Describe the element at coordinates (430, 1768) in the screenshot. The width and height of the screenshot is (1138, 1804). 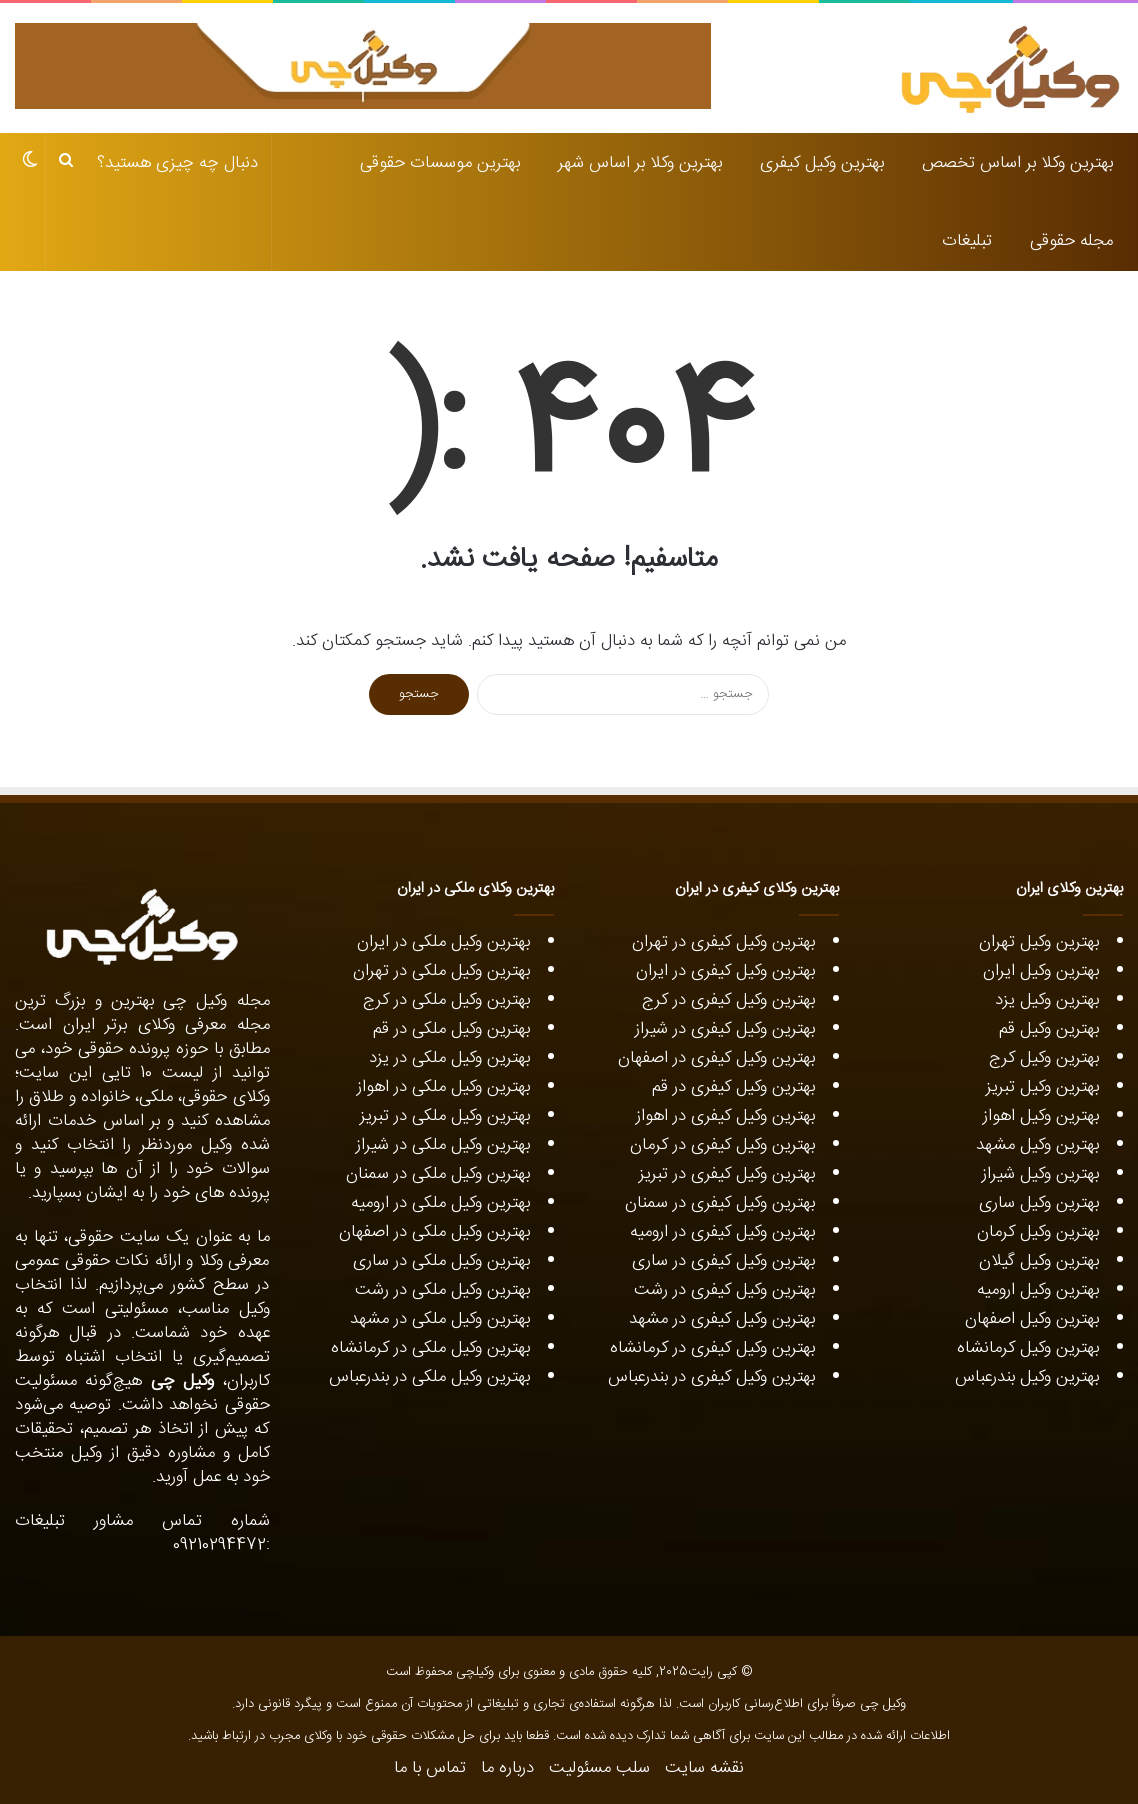
I see `تماس با ما` at that location.